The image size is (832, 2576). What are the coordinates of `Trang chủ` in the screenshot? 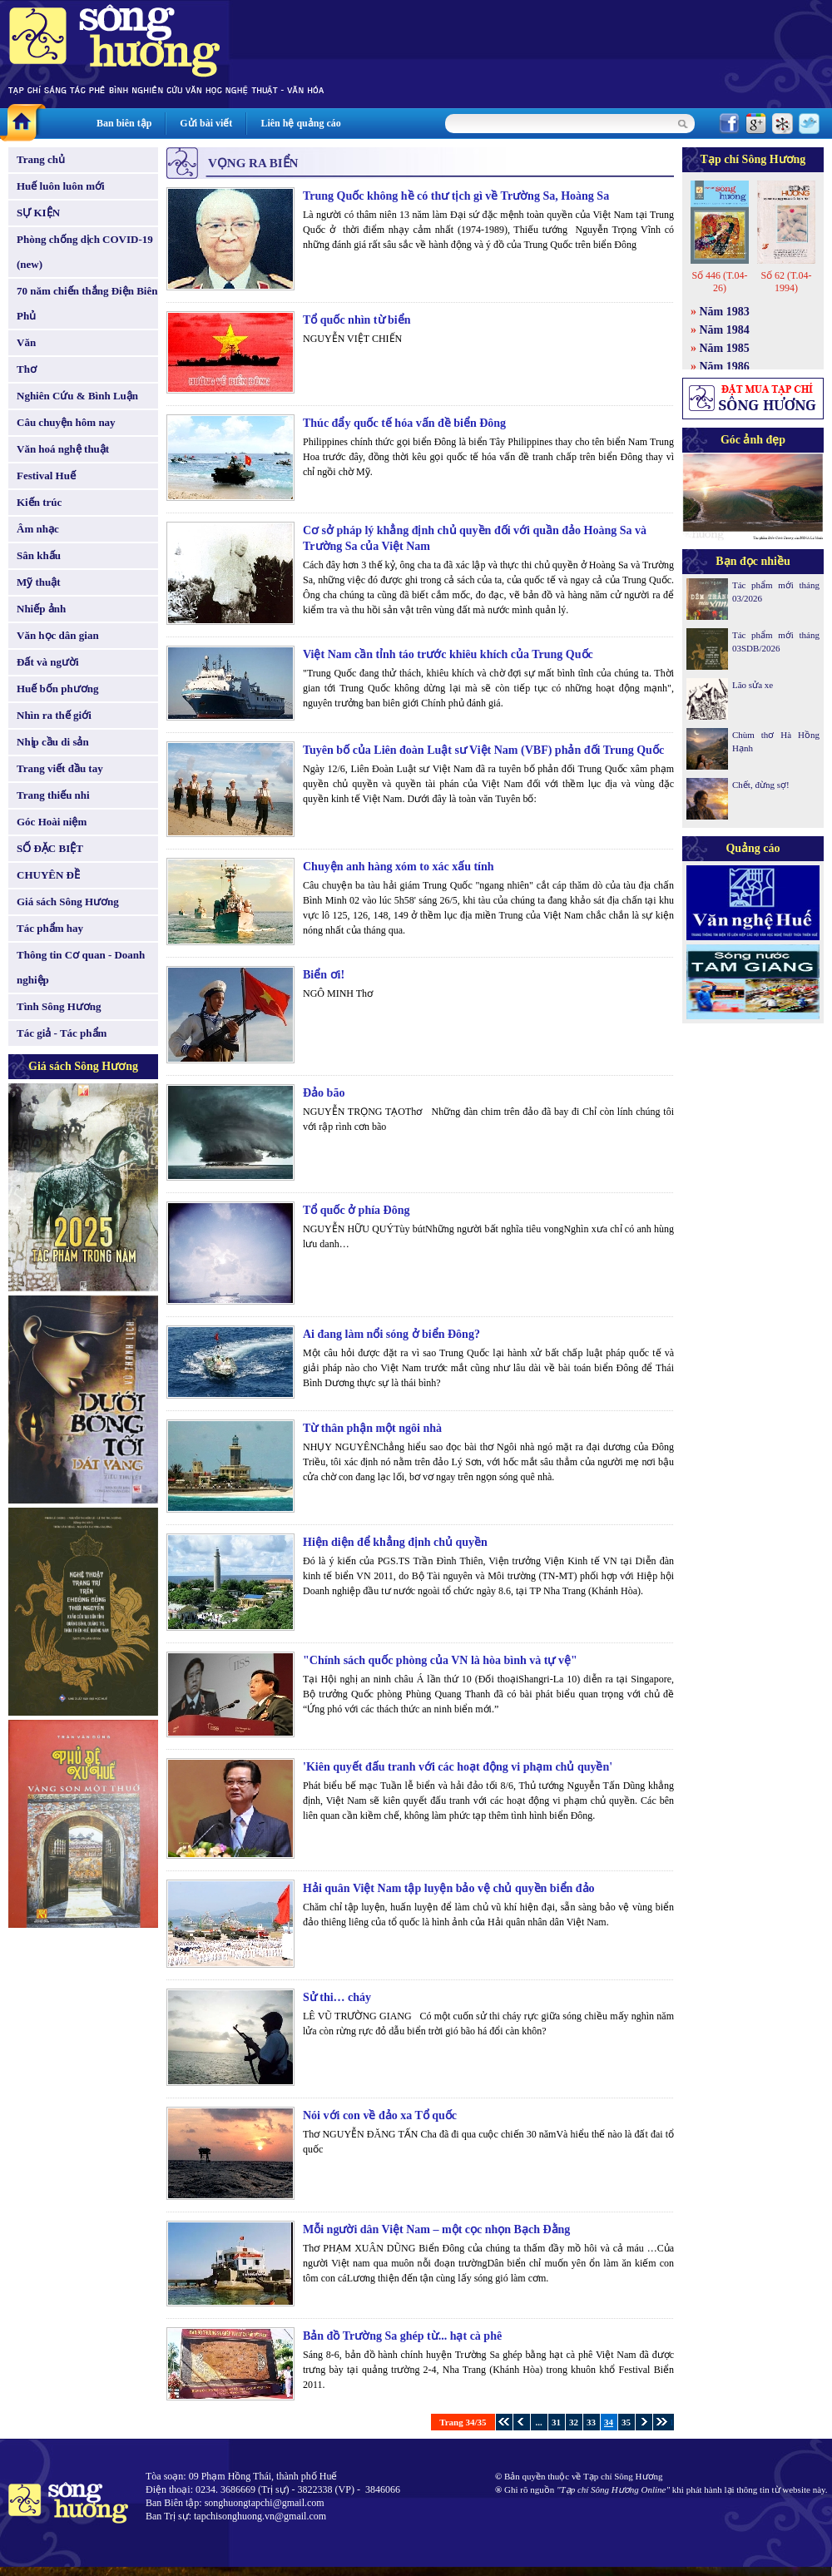 It's located at (41, 159).